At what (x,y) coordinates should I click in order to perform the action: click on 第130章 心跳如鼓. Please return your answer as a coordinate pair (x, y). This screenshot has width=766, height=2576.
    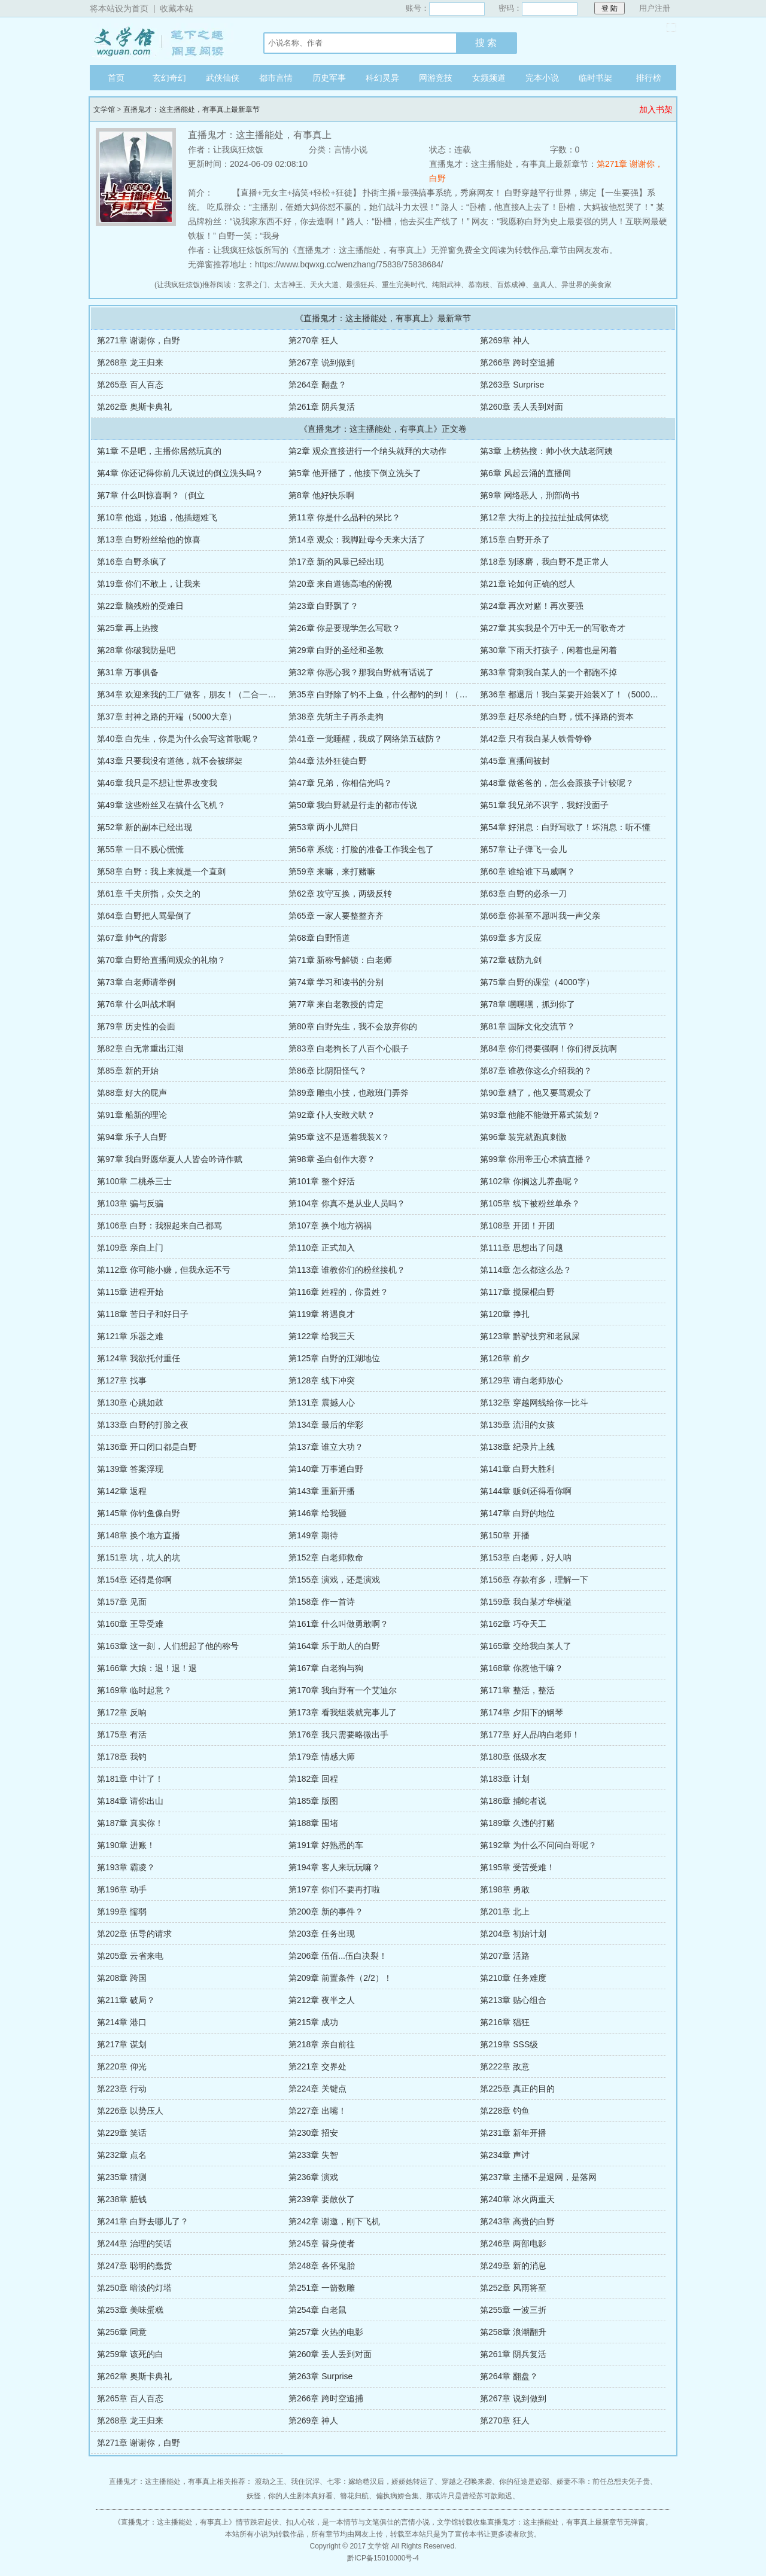
    Looking at the image, I should click on (130, 1402).